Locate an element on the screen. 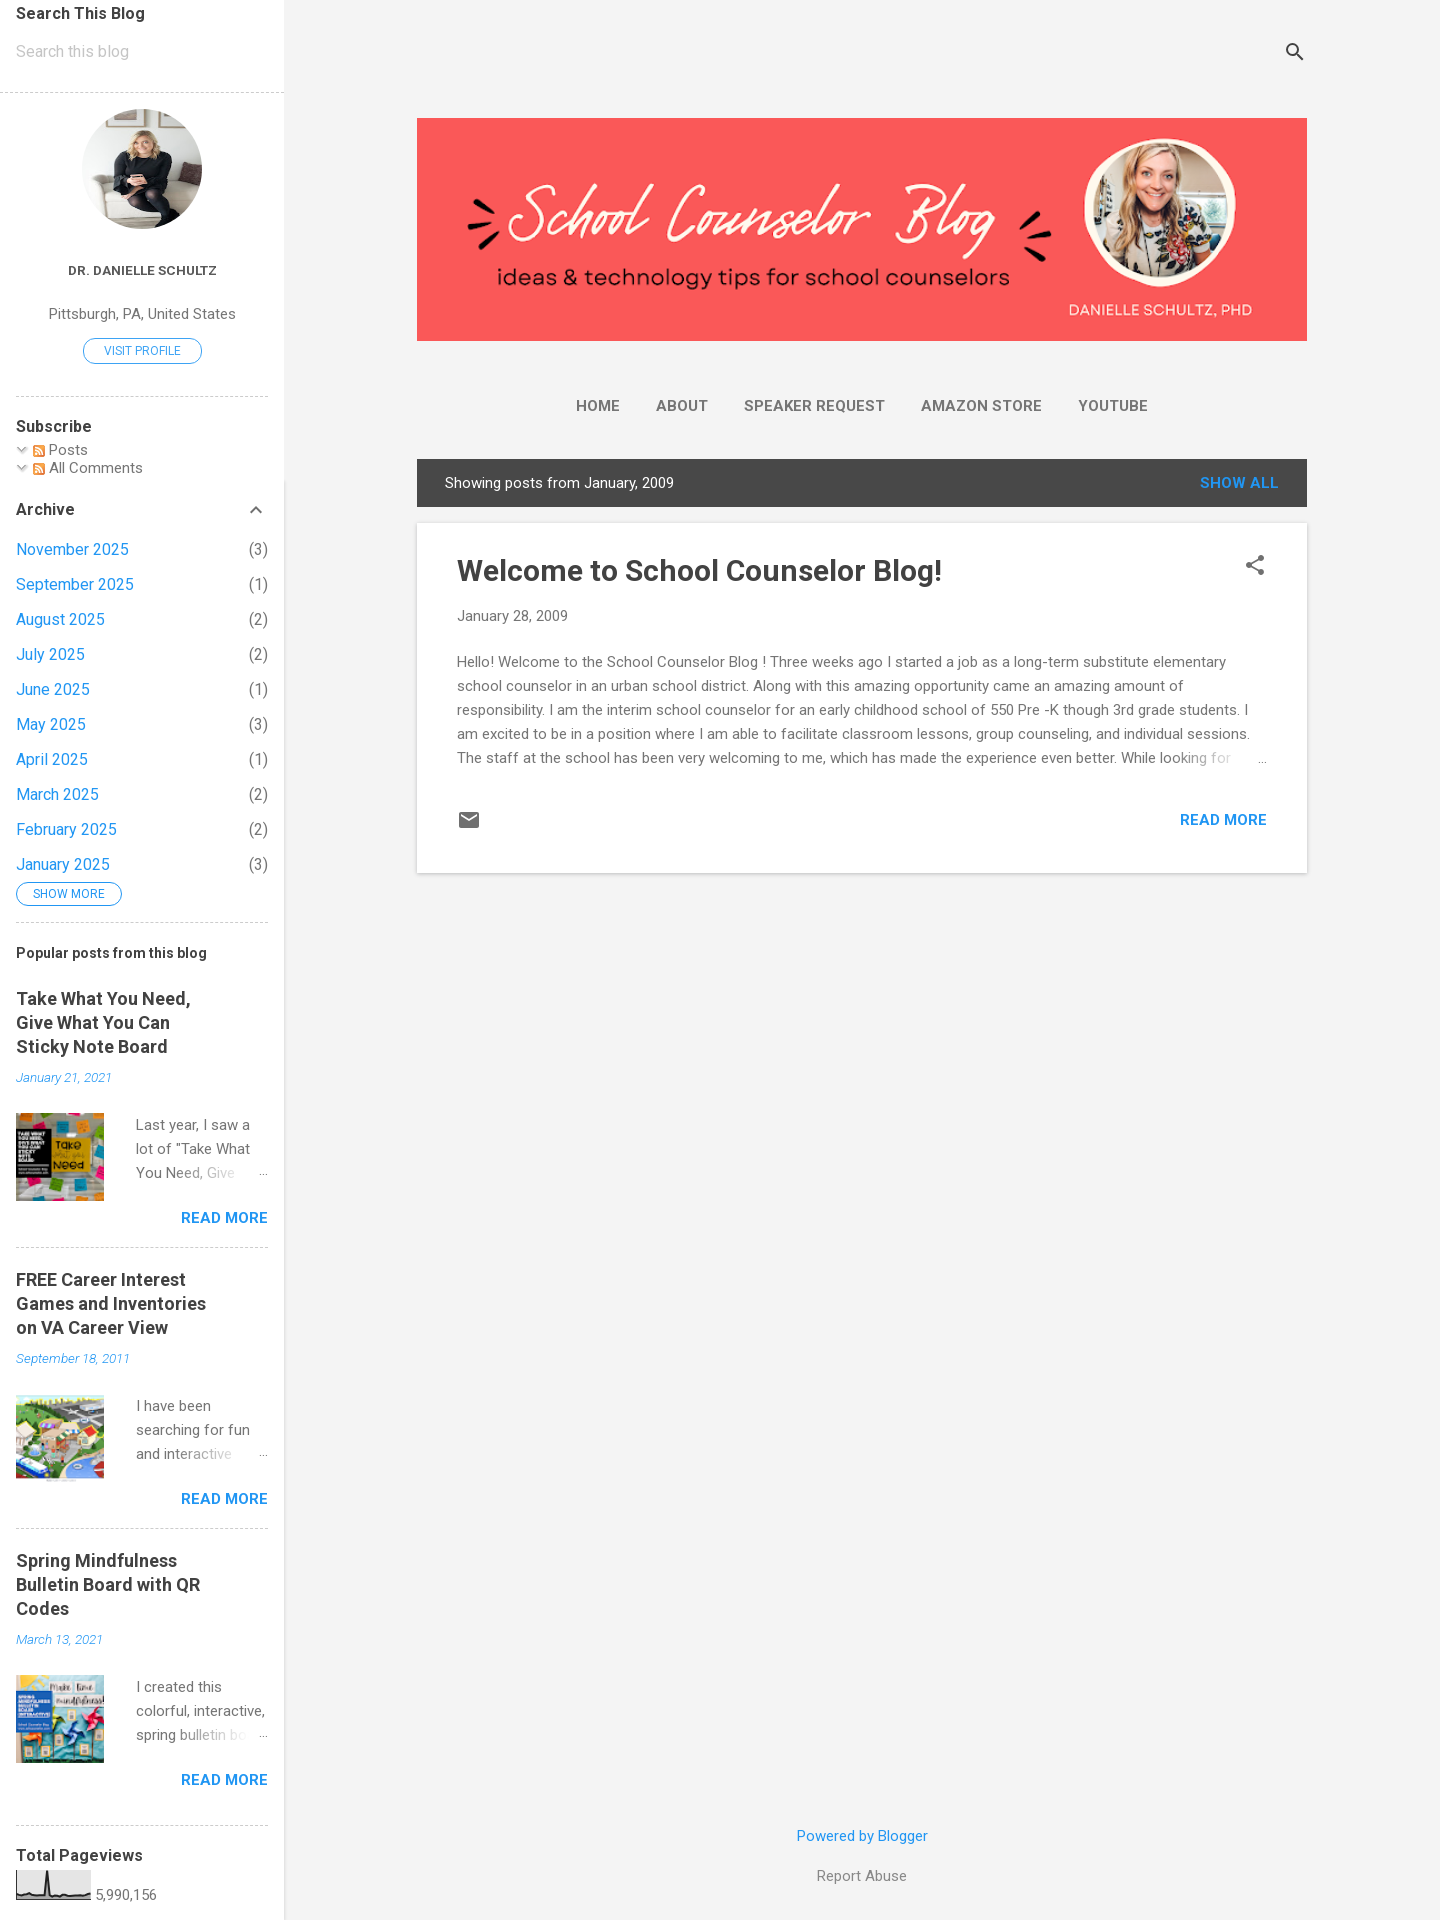 The width and height of the screenshot is (1440, 1920). May 2025 is located at coordinates (51, 724).